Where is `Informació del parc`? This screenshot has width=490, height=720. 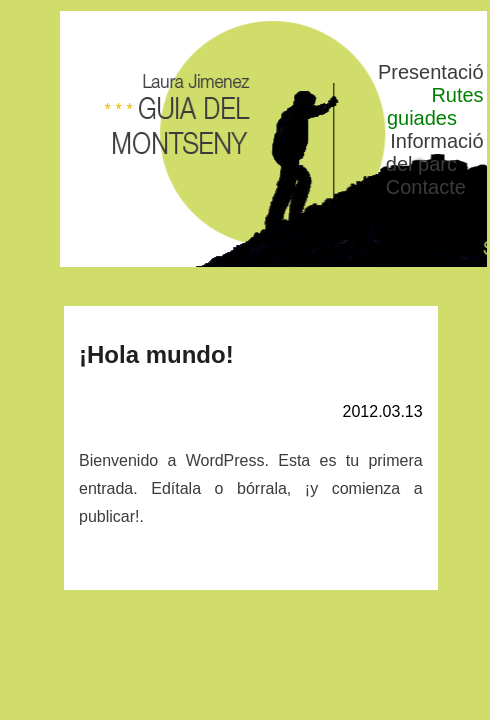
Informació del parc is located at coordinates (435, 152).